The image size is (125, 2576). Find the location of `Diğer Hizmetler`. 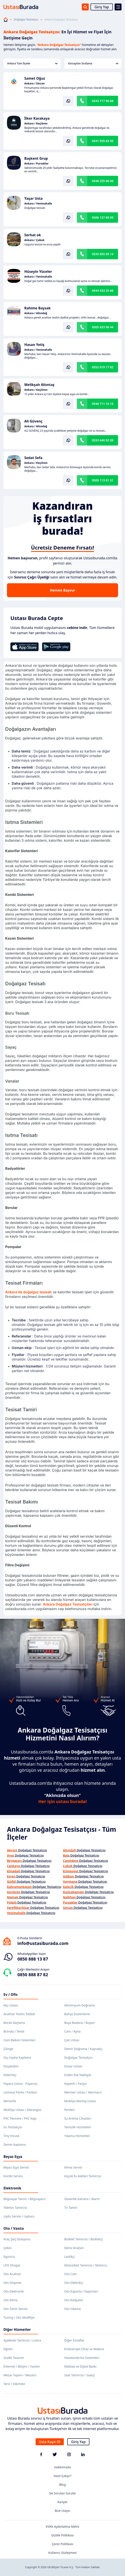

Diğer Hizmetler is located at coordinates (17, 2329).